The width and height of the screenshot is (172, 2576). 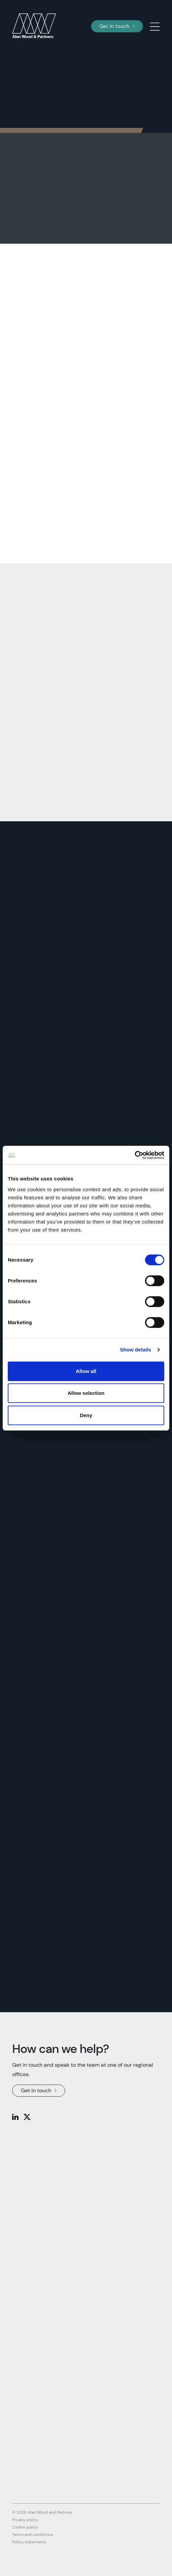 I want to click on Show details, so click(x=135, y=1349).